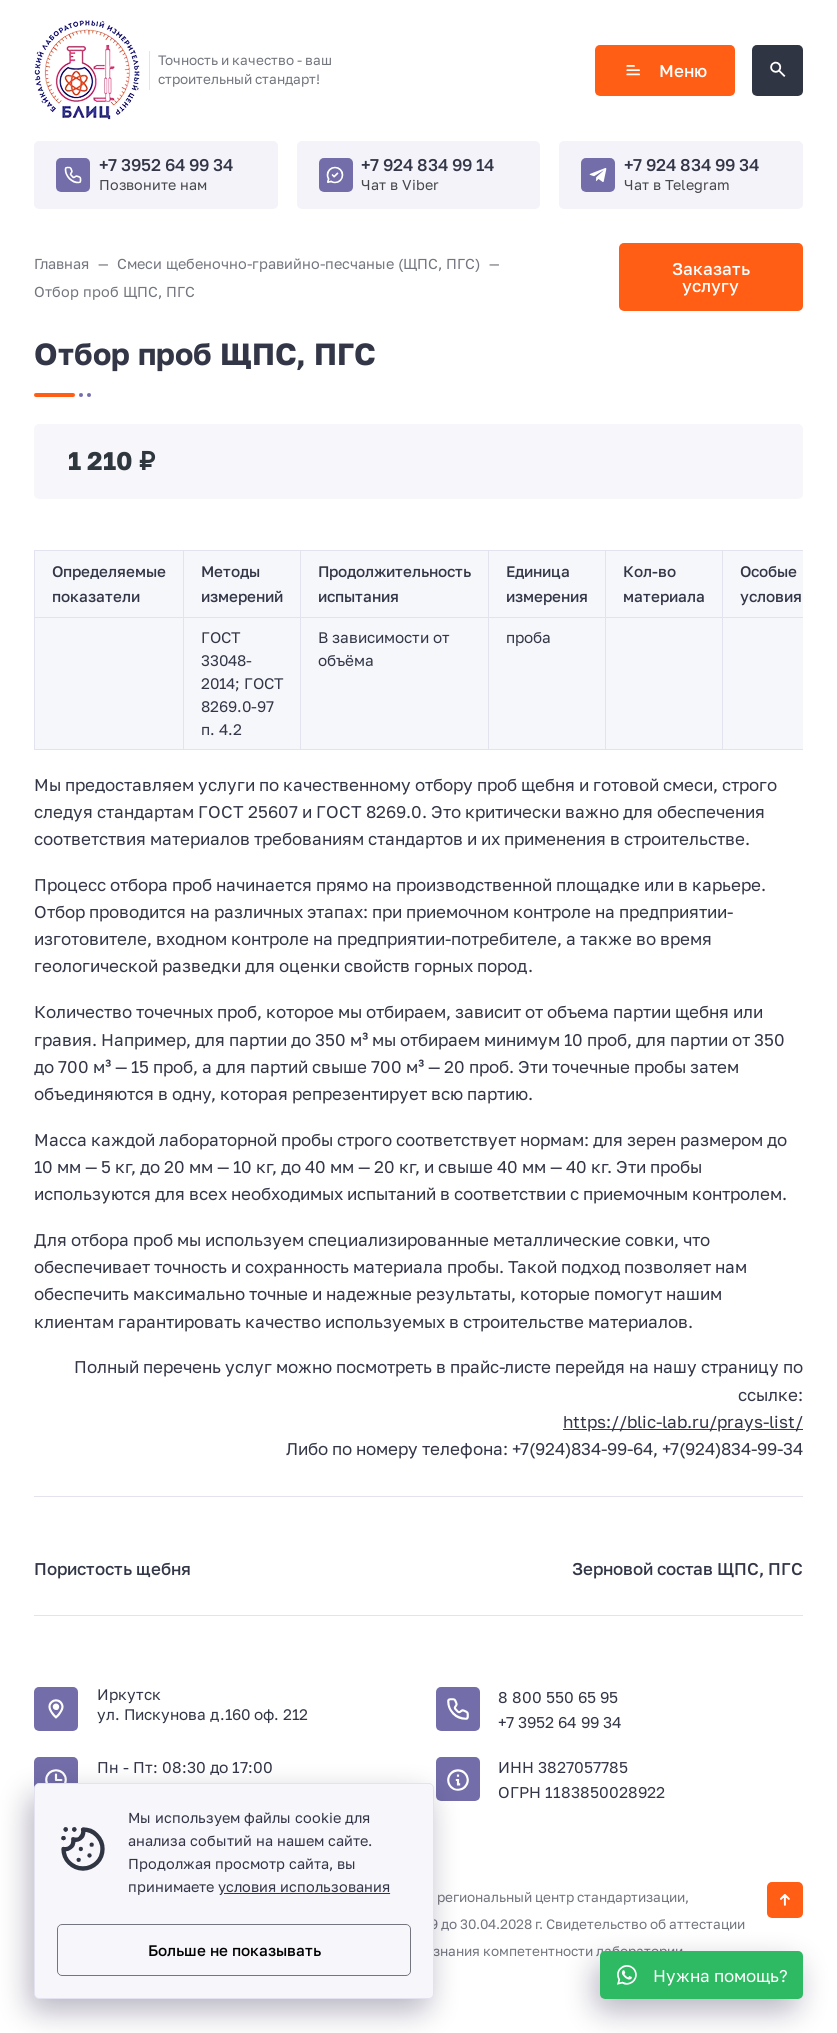 This screenshot has height=2033, width=837. Describe the element at coordinates (777, 70) in the screenshot. I see `[Открыть поиск по сайту]` at that location.